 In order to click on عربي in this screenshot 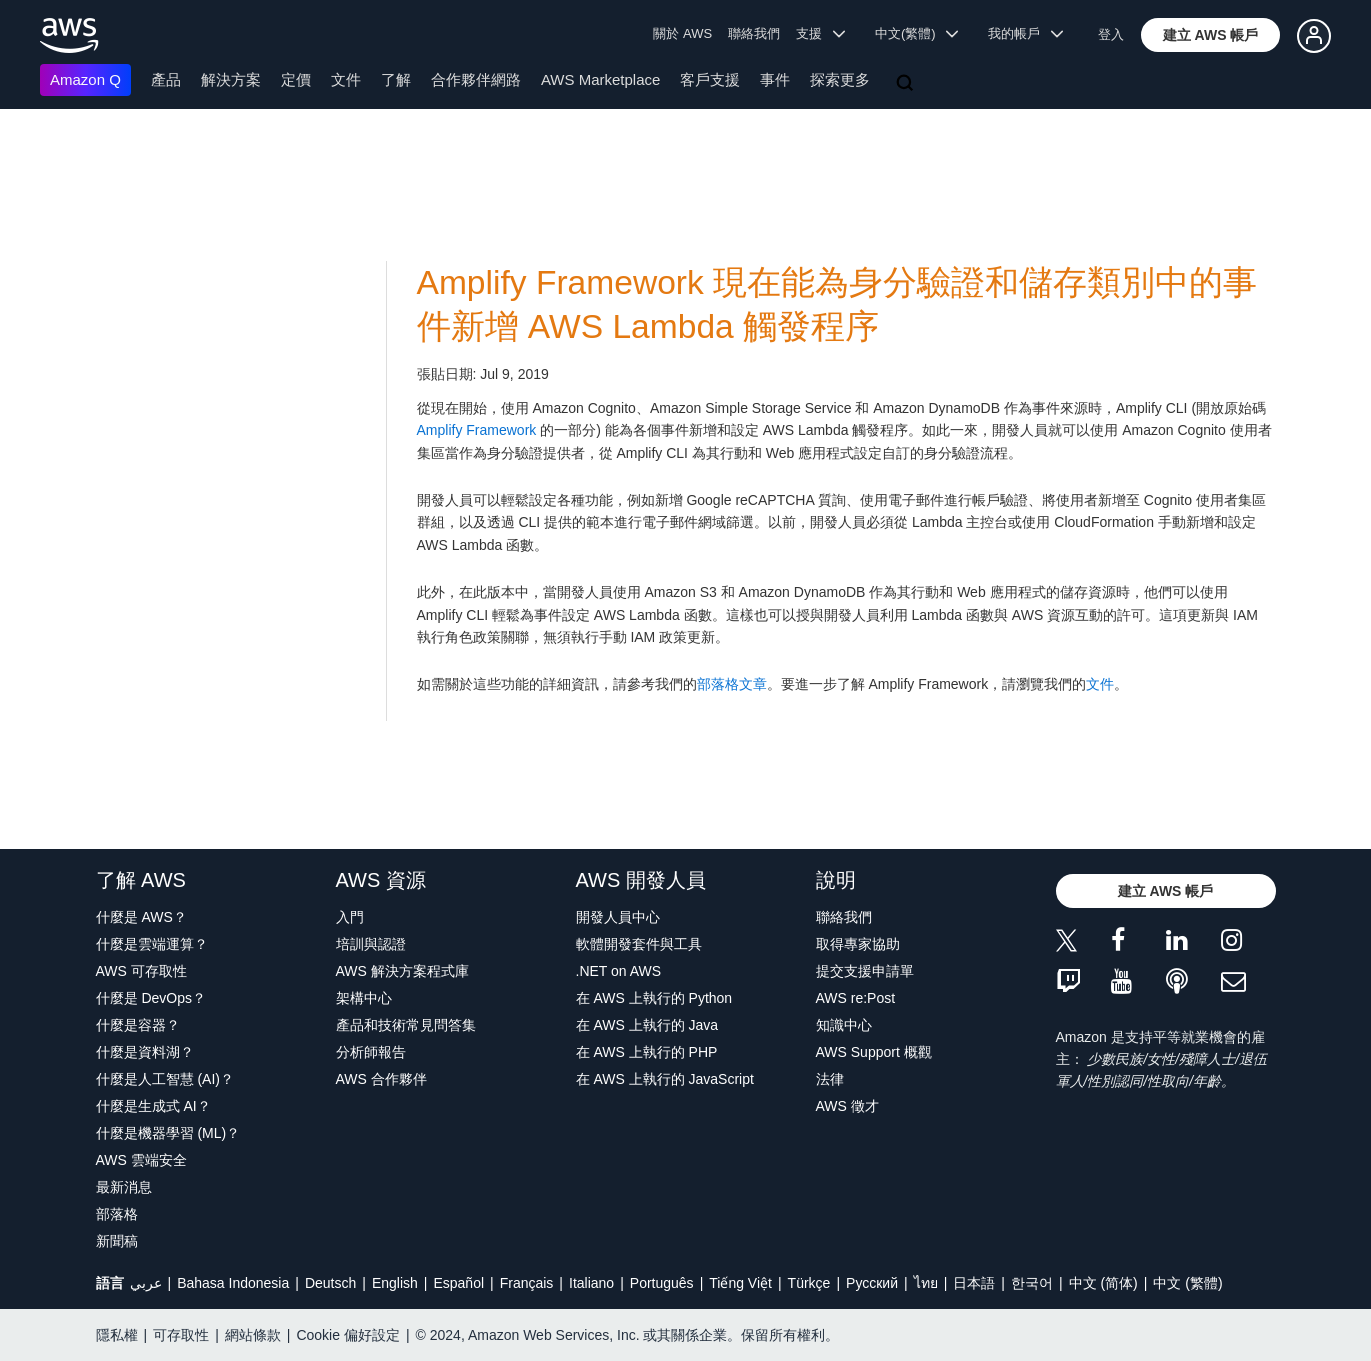, I will do `click(146, 1283)`.